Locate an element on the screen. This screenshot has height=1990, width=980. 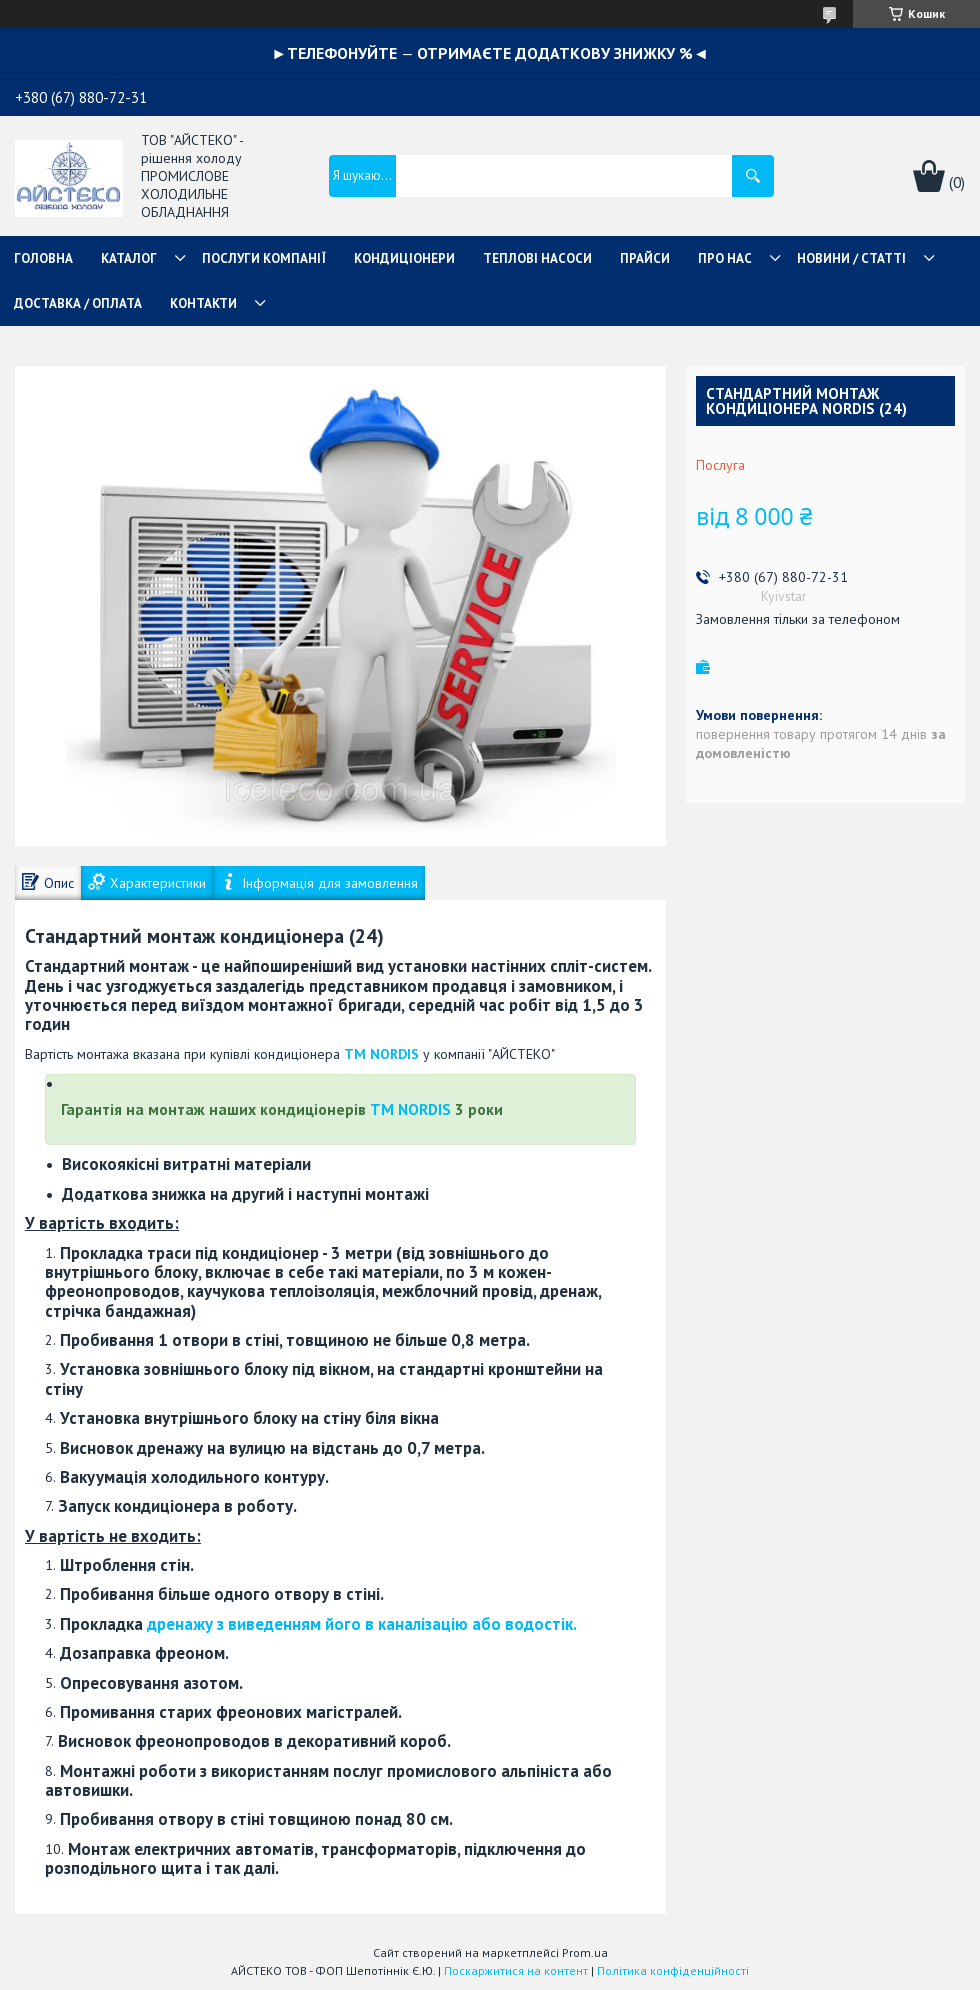
ТМ NORDIS is located at coordinates (381, 1054).